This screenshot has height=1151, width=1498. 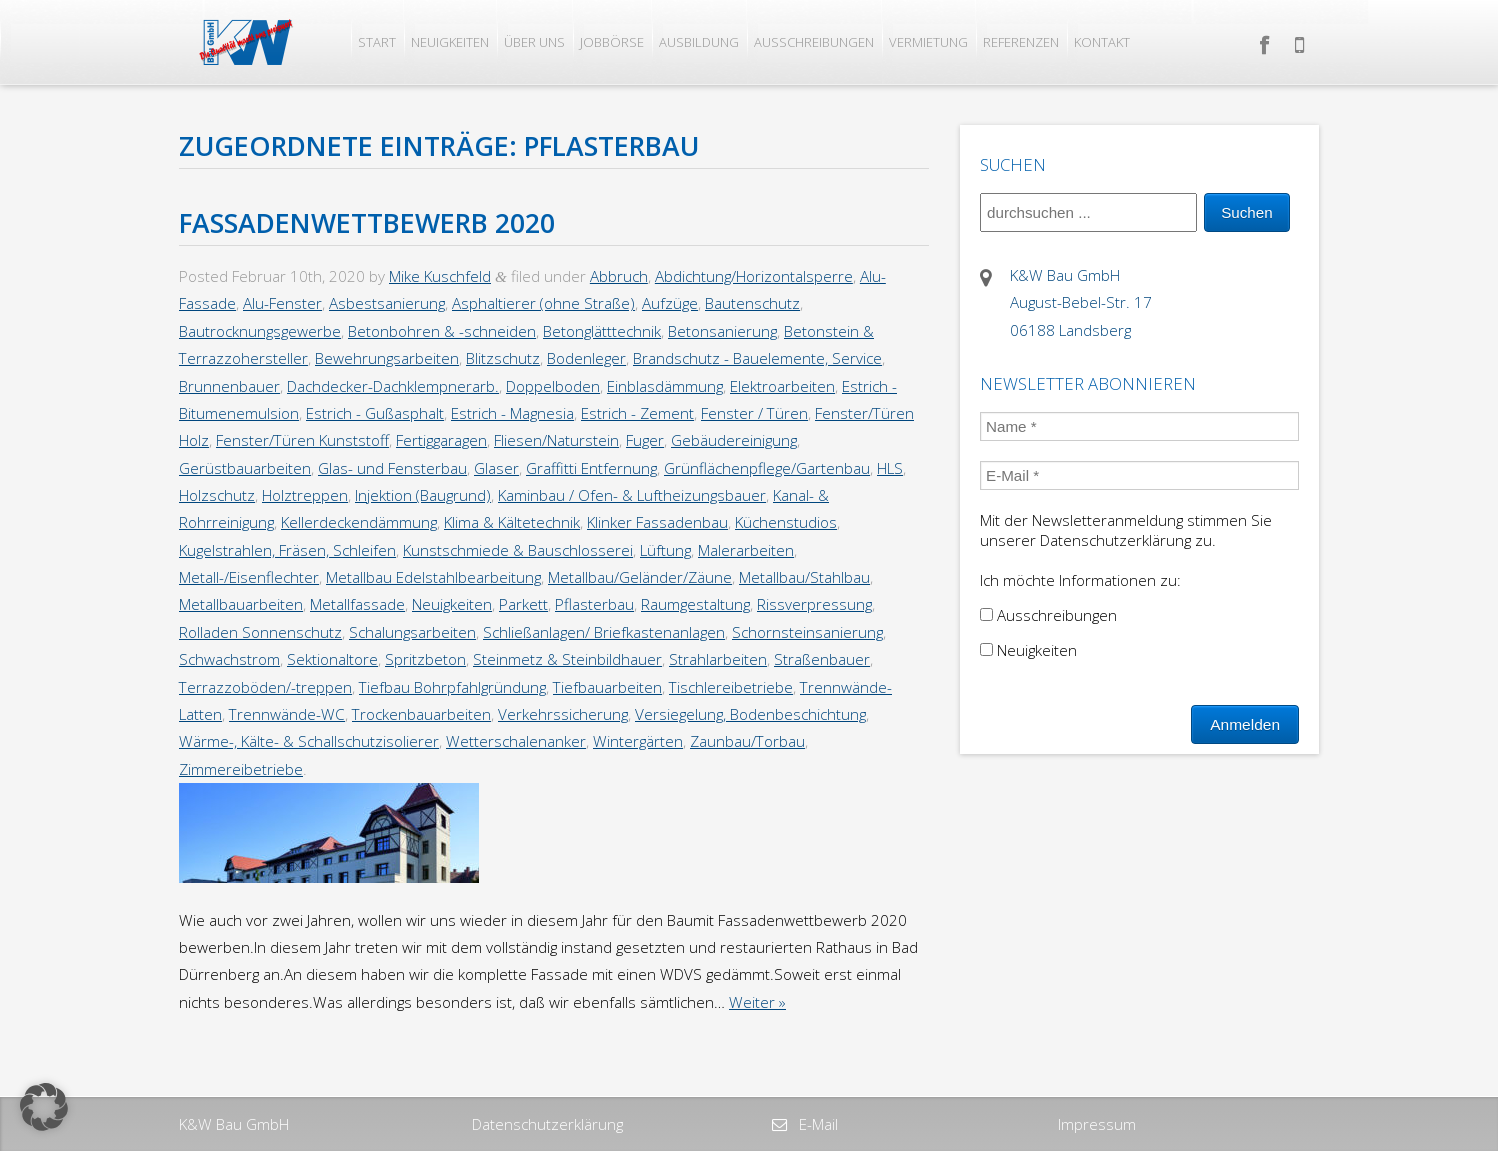 I want to click on Kaminbau / Ofen- & Luftheizungsbauer, so click(x=632, y=495).